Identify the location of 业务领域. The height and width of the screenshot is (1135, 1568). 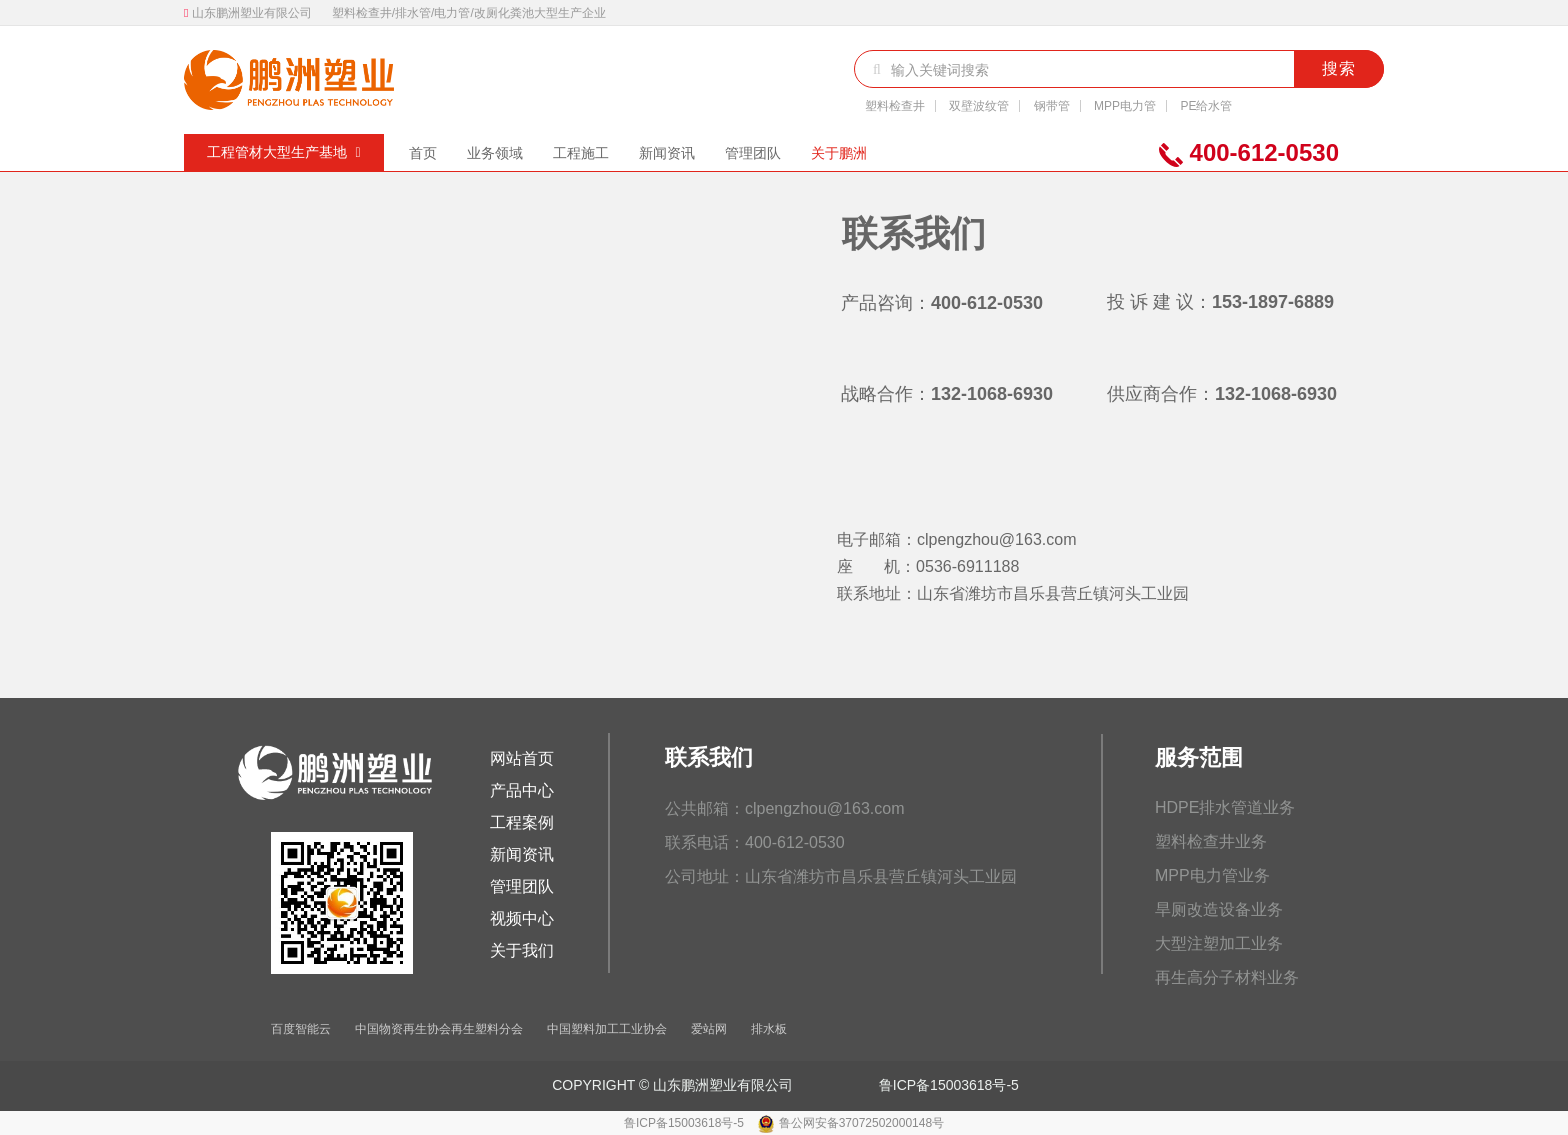
(495, 153).